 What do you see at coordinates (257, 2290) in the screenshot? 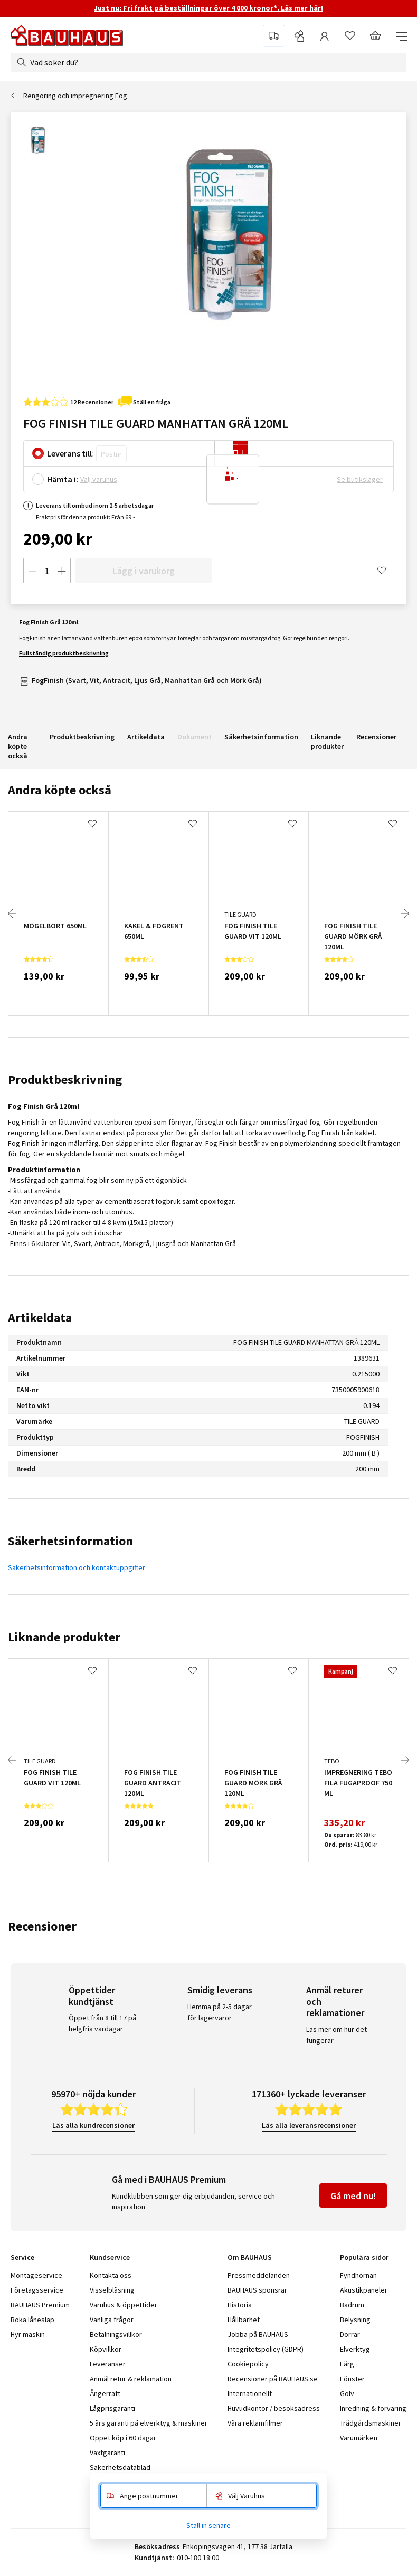
I see `BAUHAUS sponsrar` at bounding box center [257, 2290].